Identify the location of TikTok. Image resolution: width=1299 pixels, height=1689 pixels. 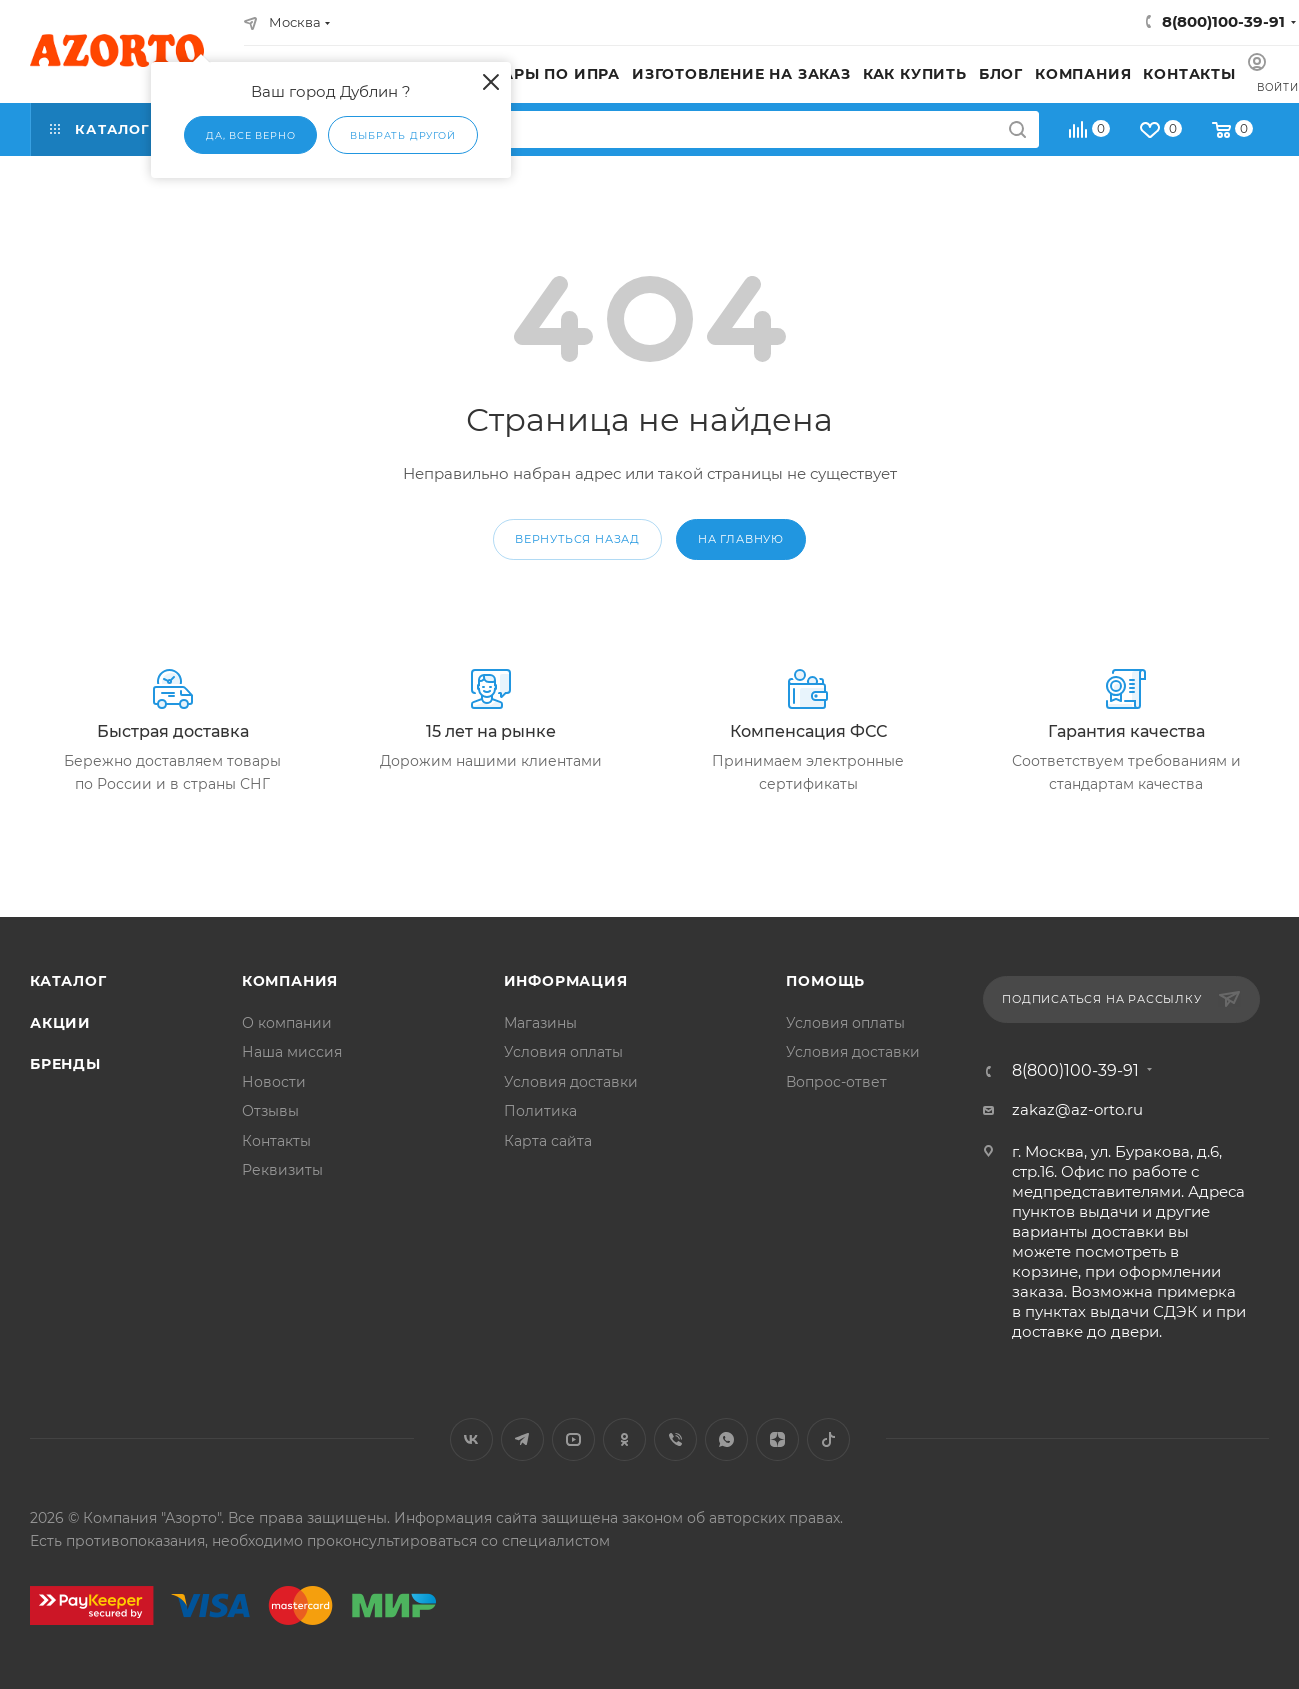
(828, 1439).